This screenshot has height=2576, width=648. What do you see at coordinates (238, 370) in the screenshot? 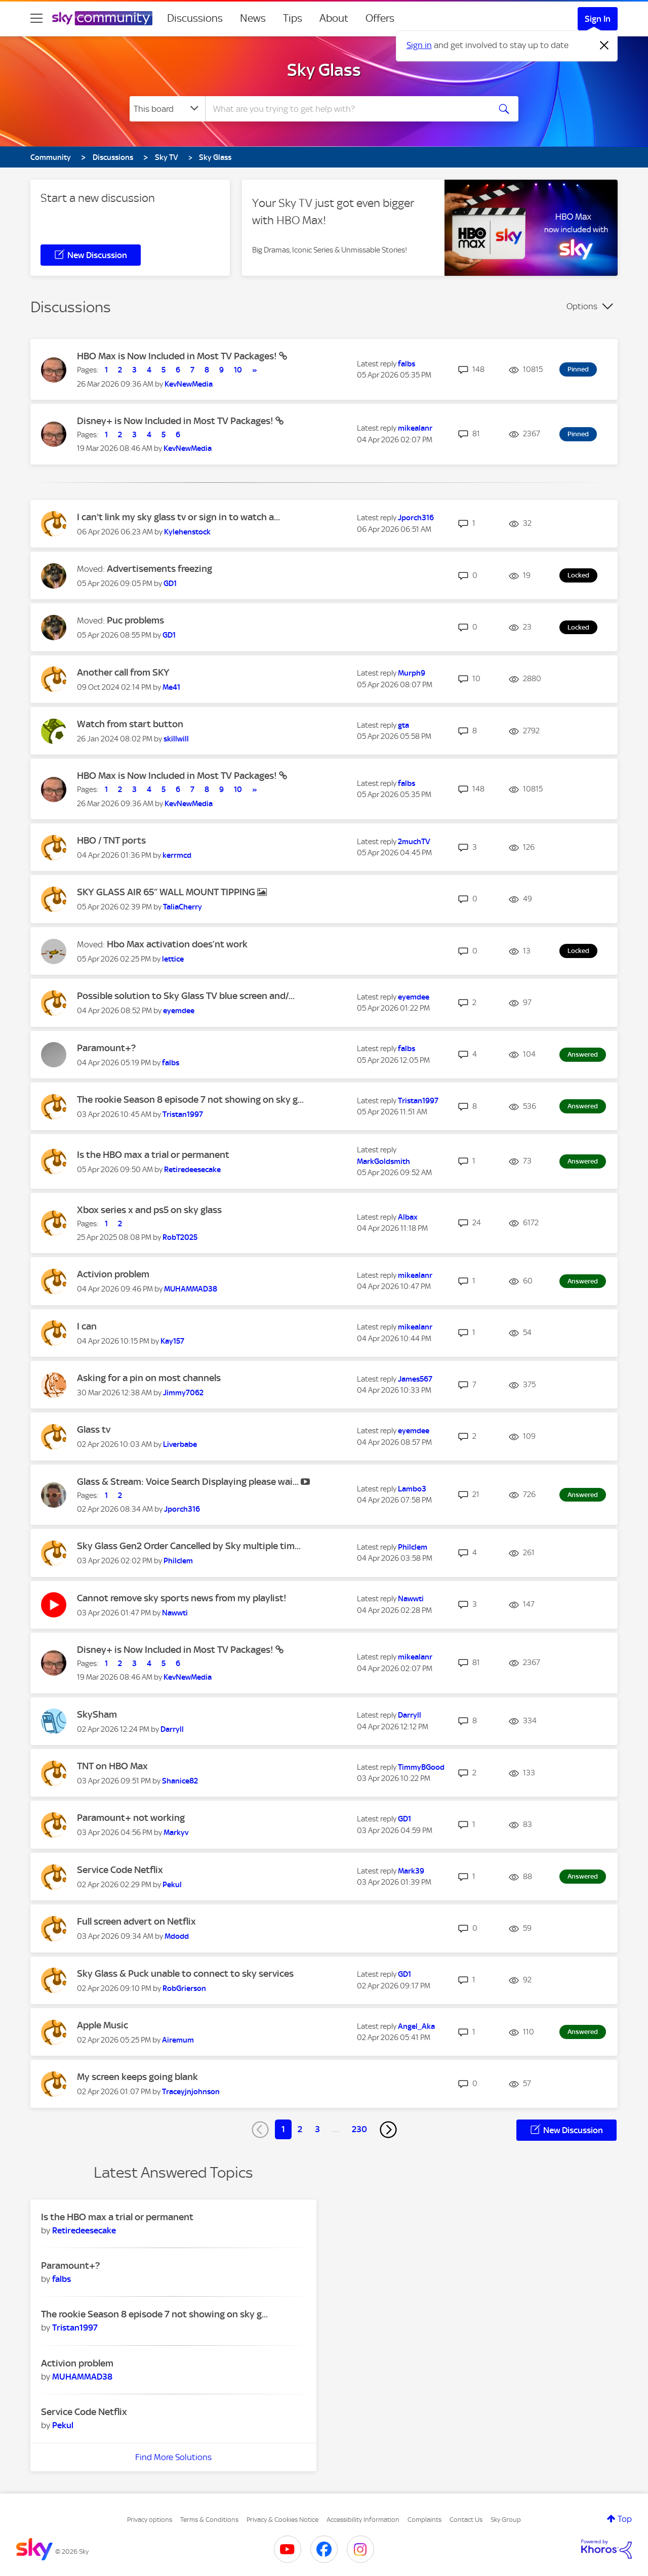
I see `10` at bounding box center [238, 370].